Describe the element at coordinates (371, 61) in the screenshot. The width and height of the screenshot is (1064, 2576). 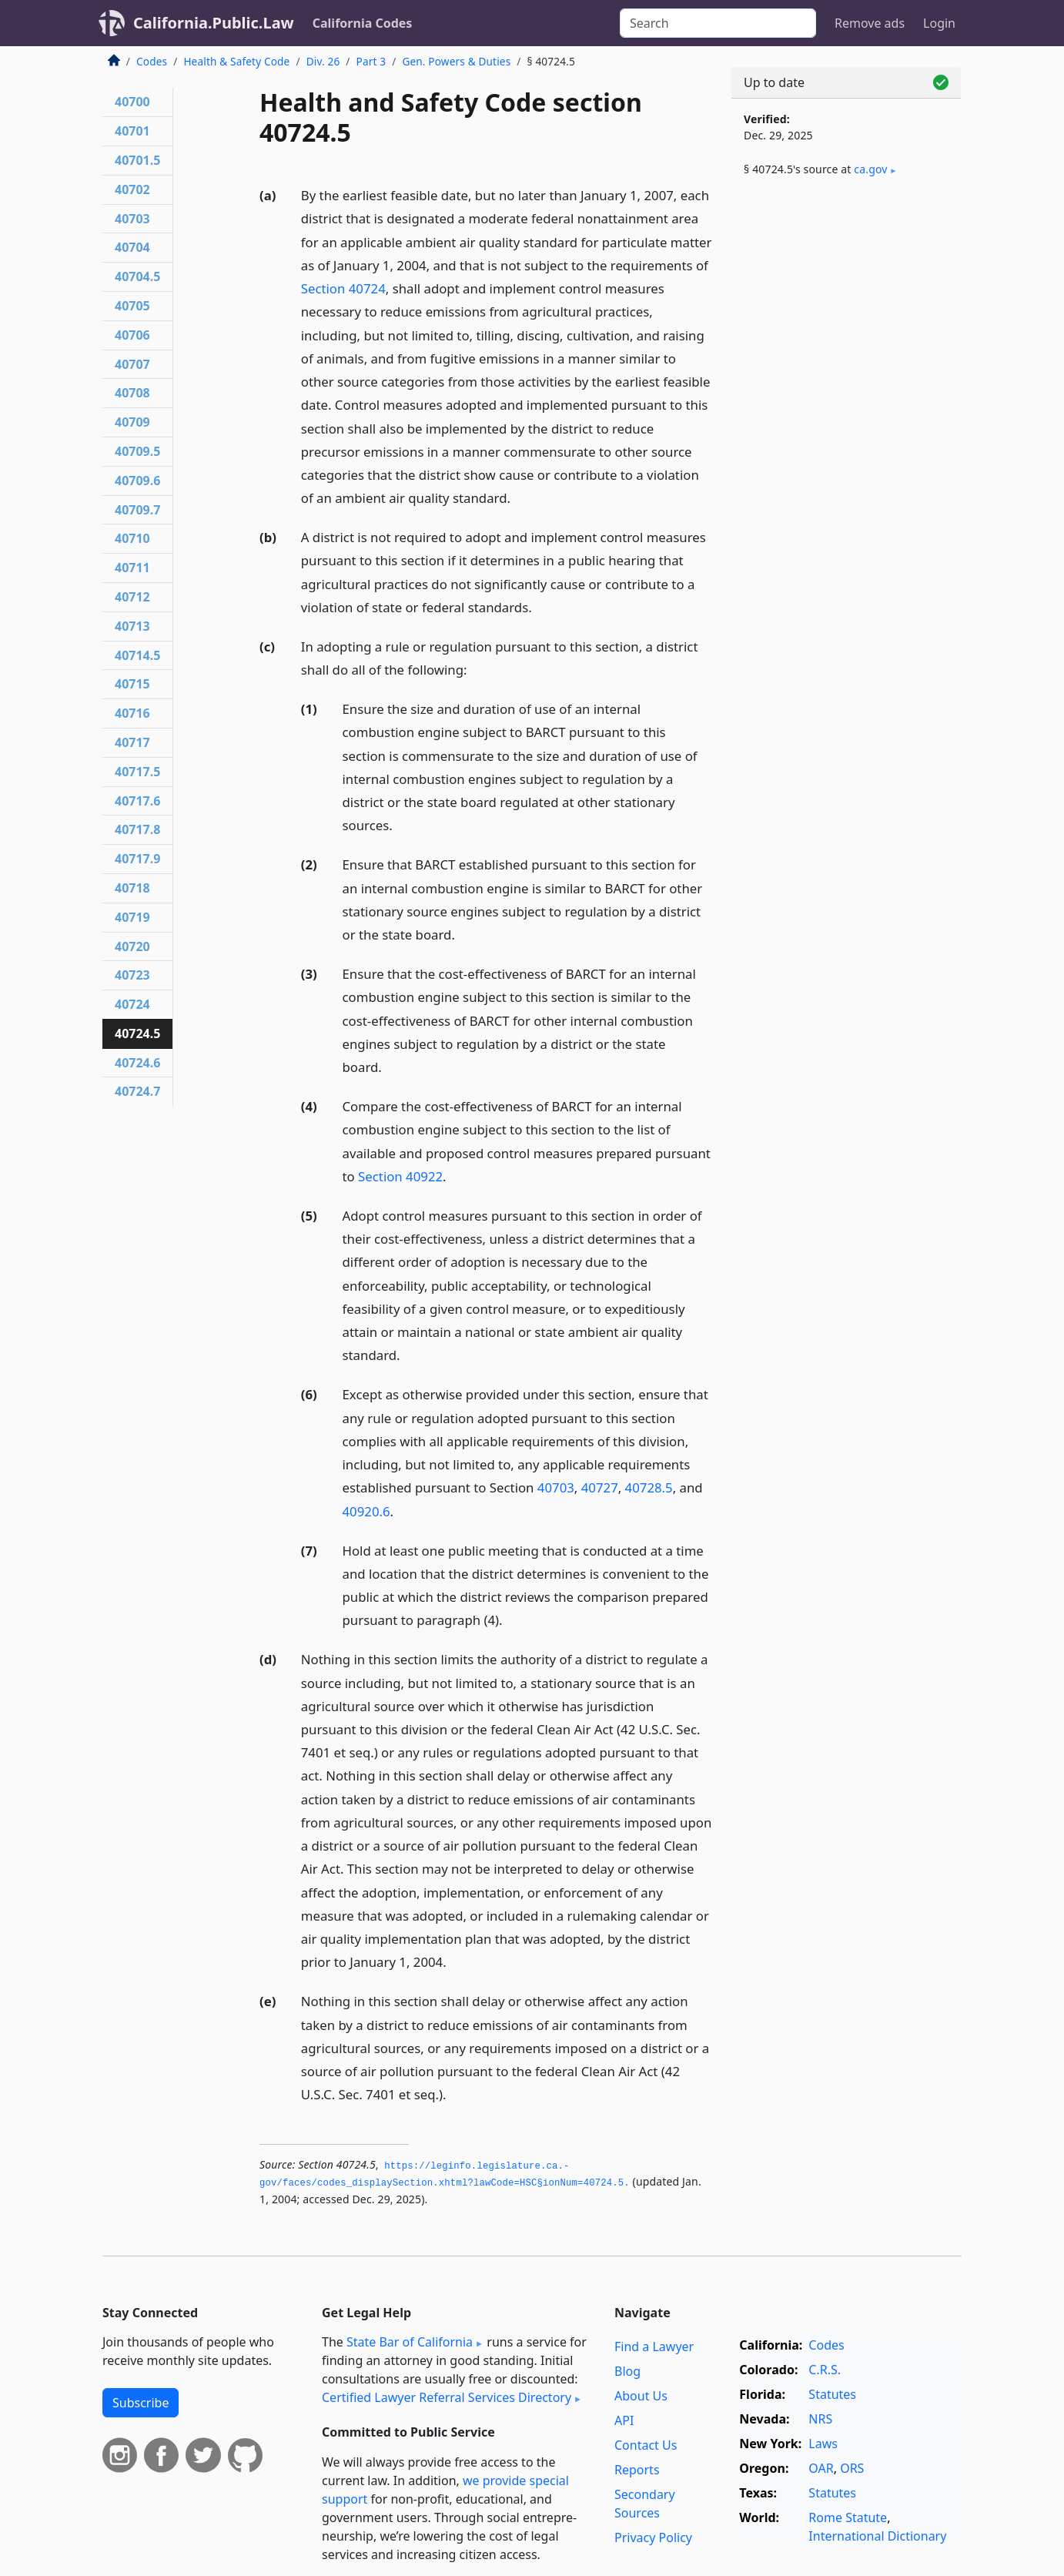
I see `Part 3` at that location.